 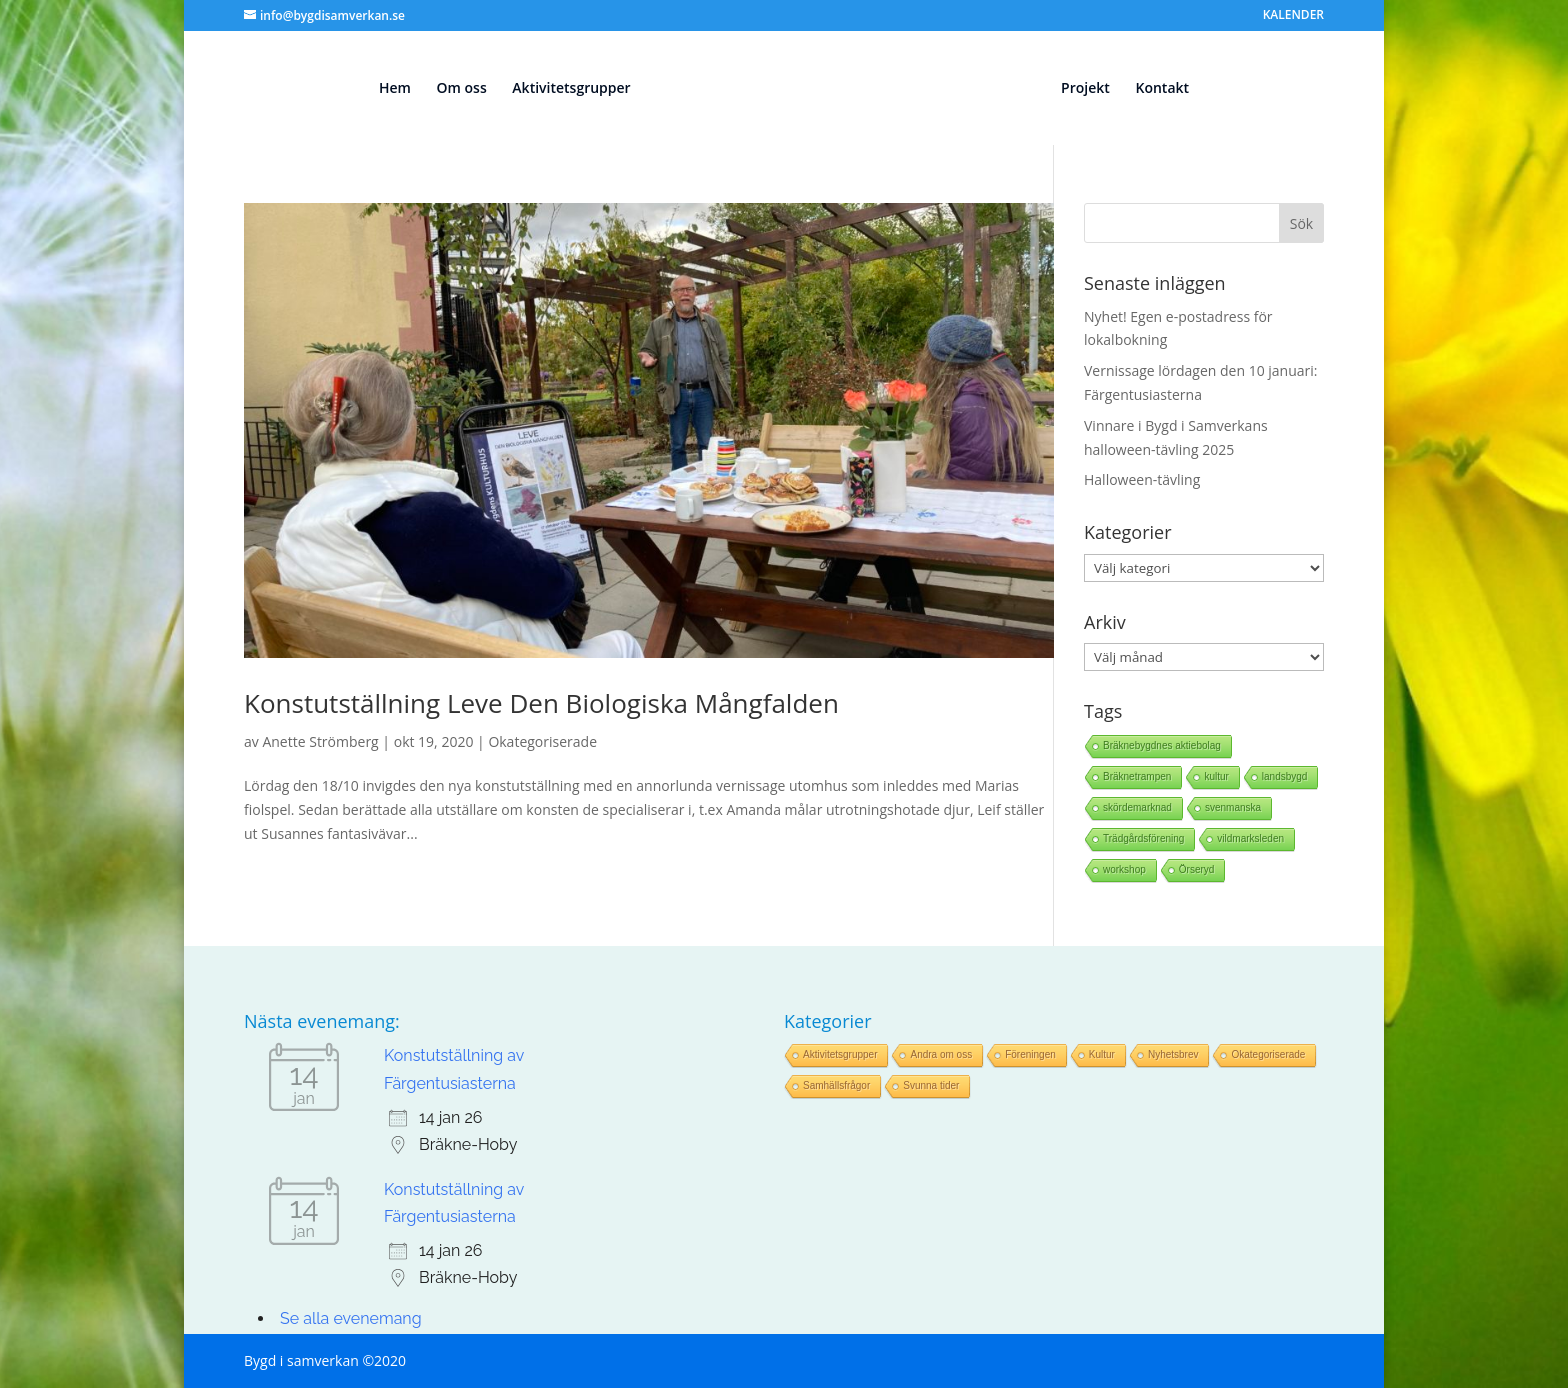 What do you see at coordinates (1102, 1054) in the screenshot?
I see `Kultur` at bounding box center [1102, 1054].